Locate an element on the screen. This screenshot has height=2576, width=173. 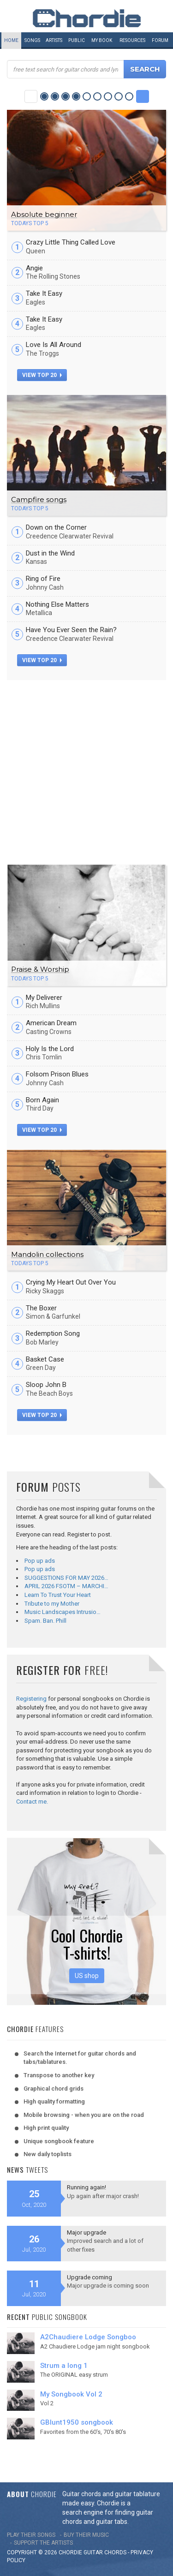
chords is located at coordinates (115, 2552).